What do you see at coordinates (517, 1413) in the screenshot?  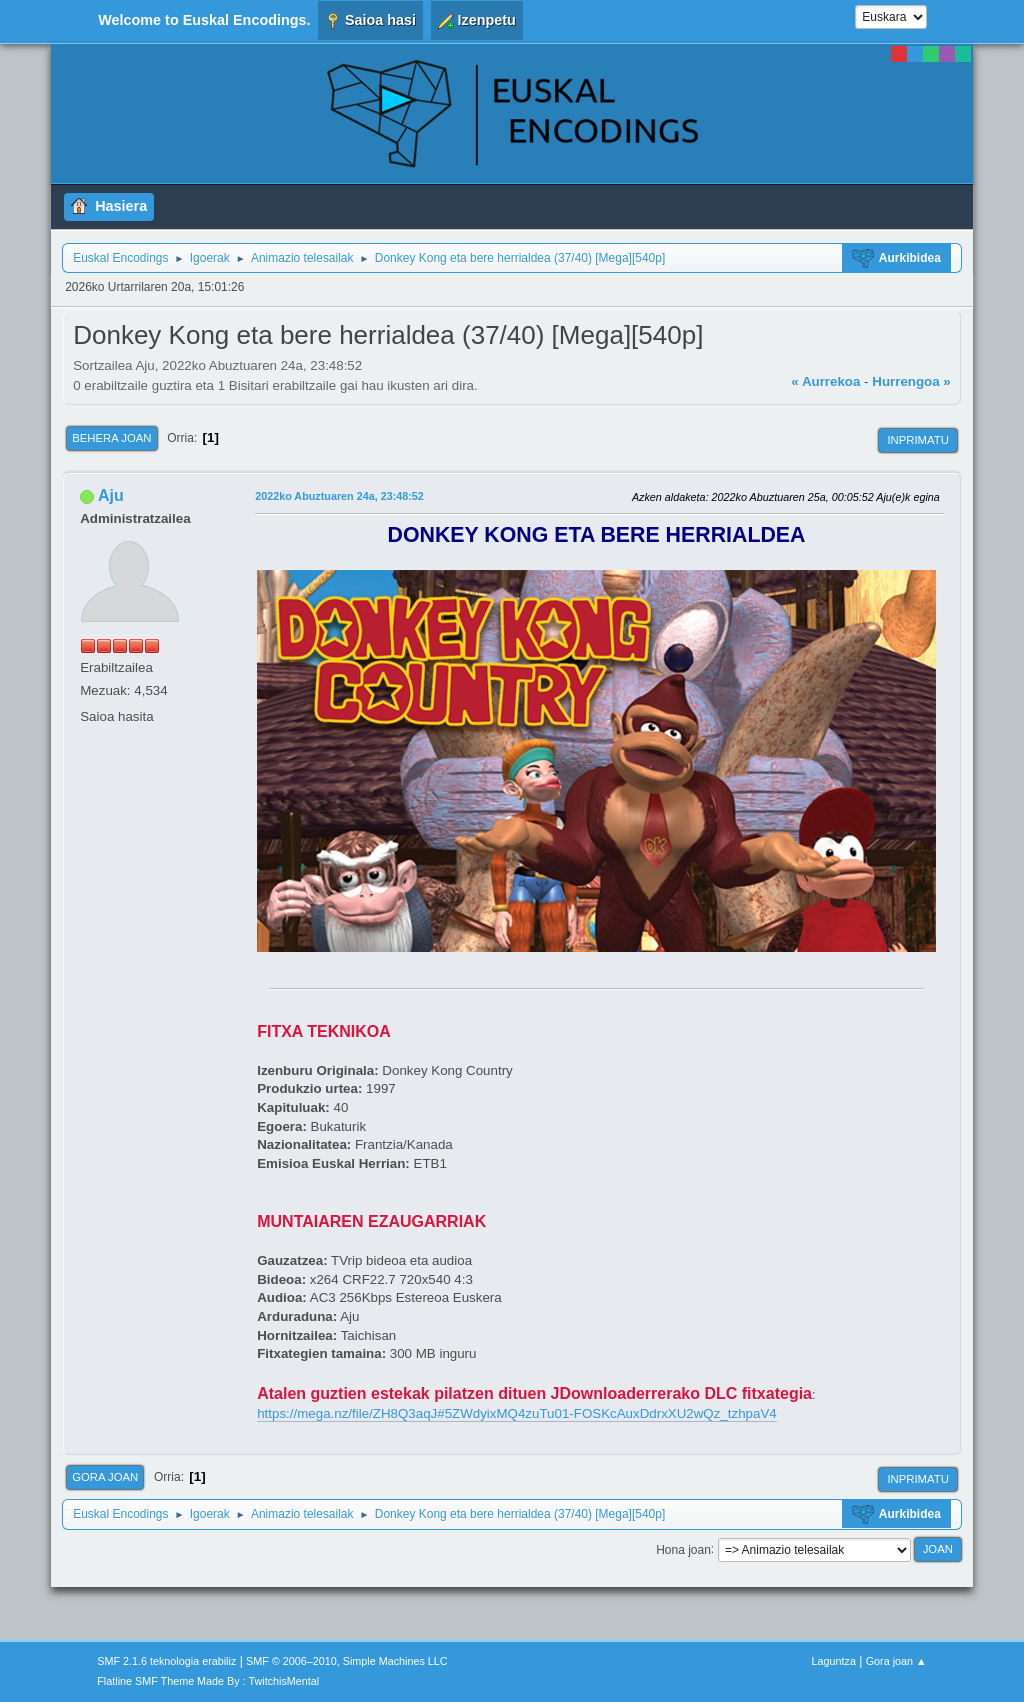 I see `https://mega.nz/file/ZH8Q3aqJ#5ZWdyixMQ4zuTu01-FOSKcAuxDdrxXU2wQz_tzhpaV4` at bounding box center [517, 1413].